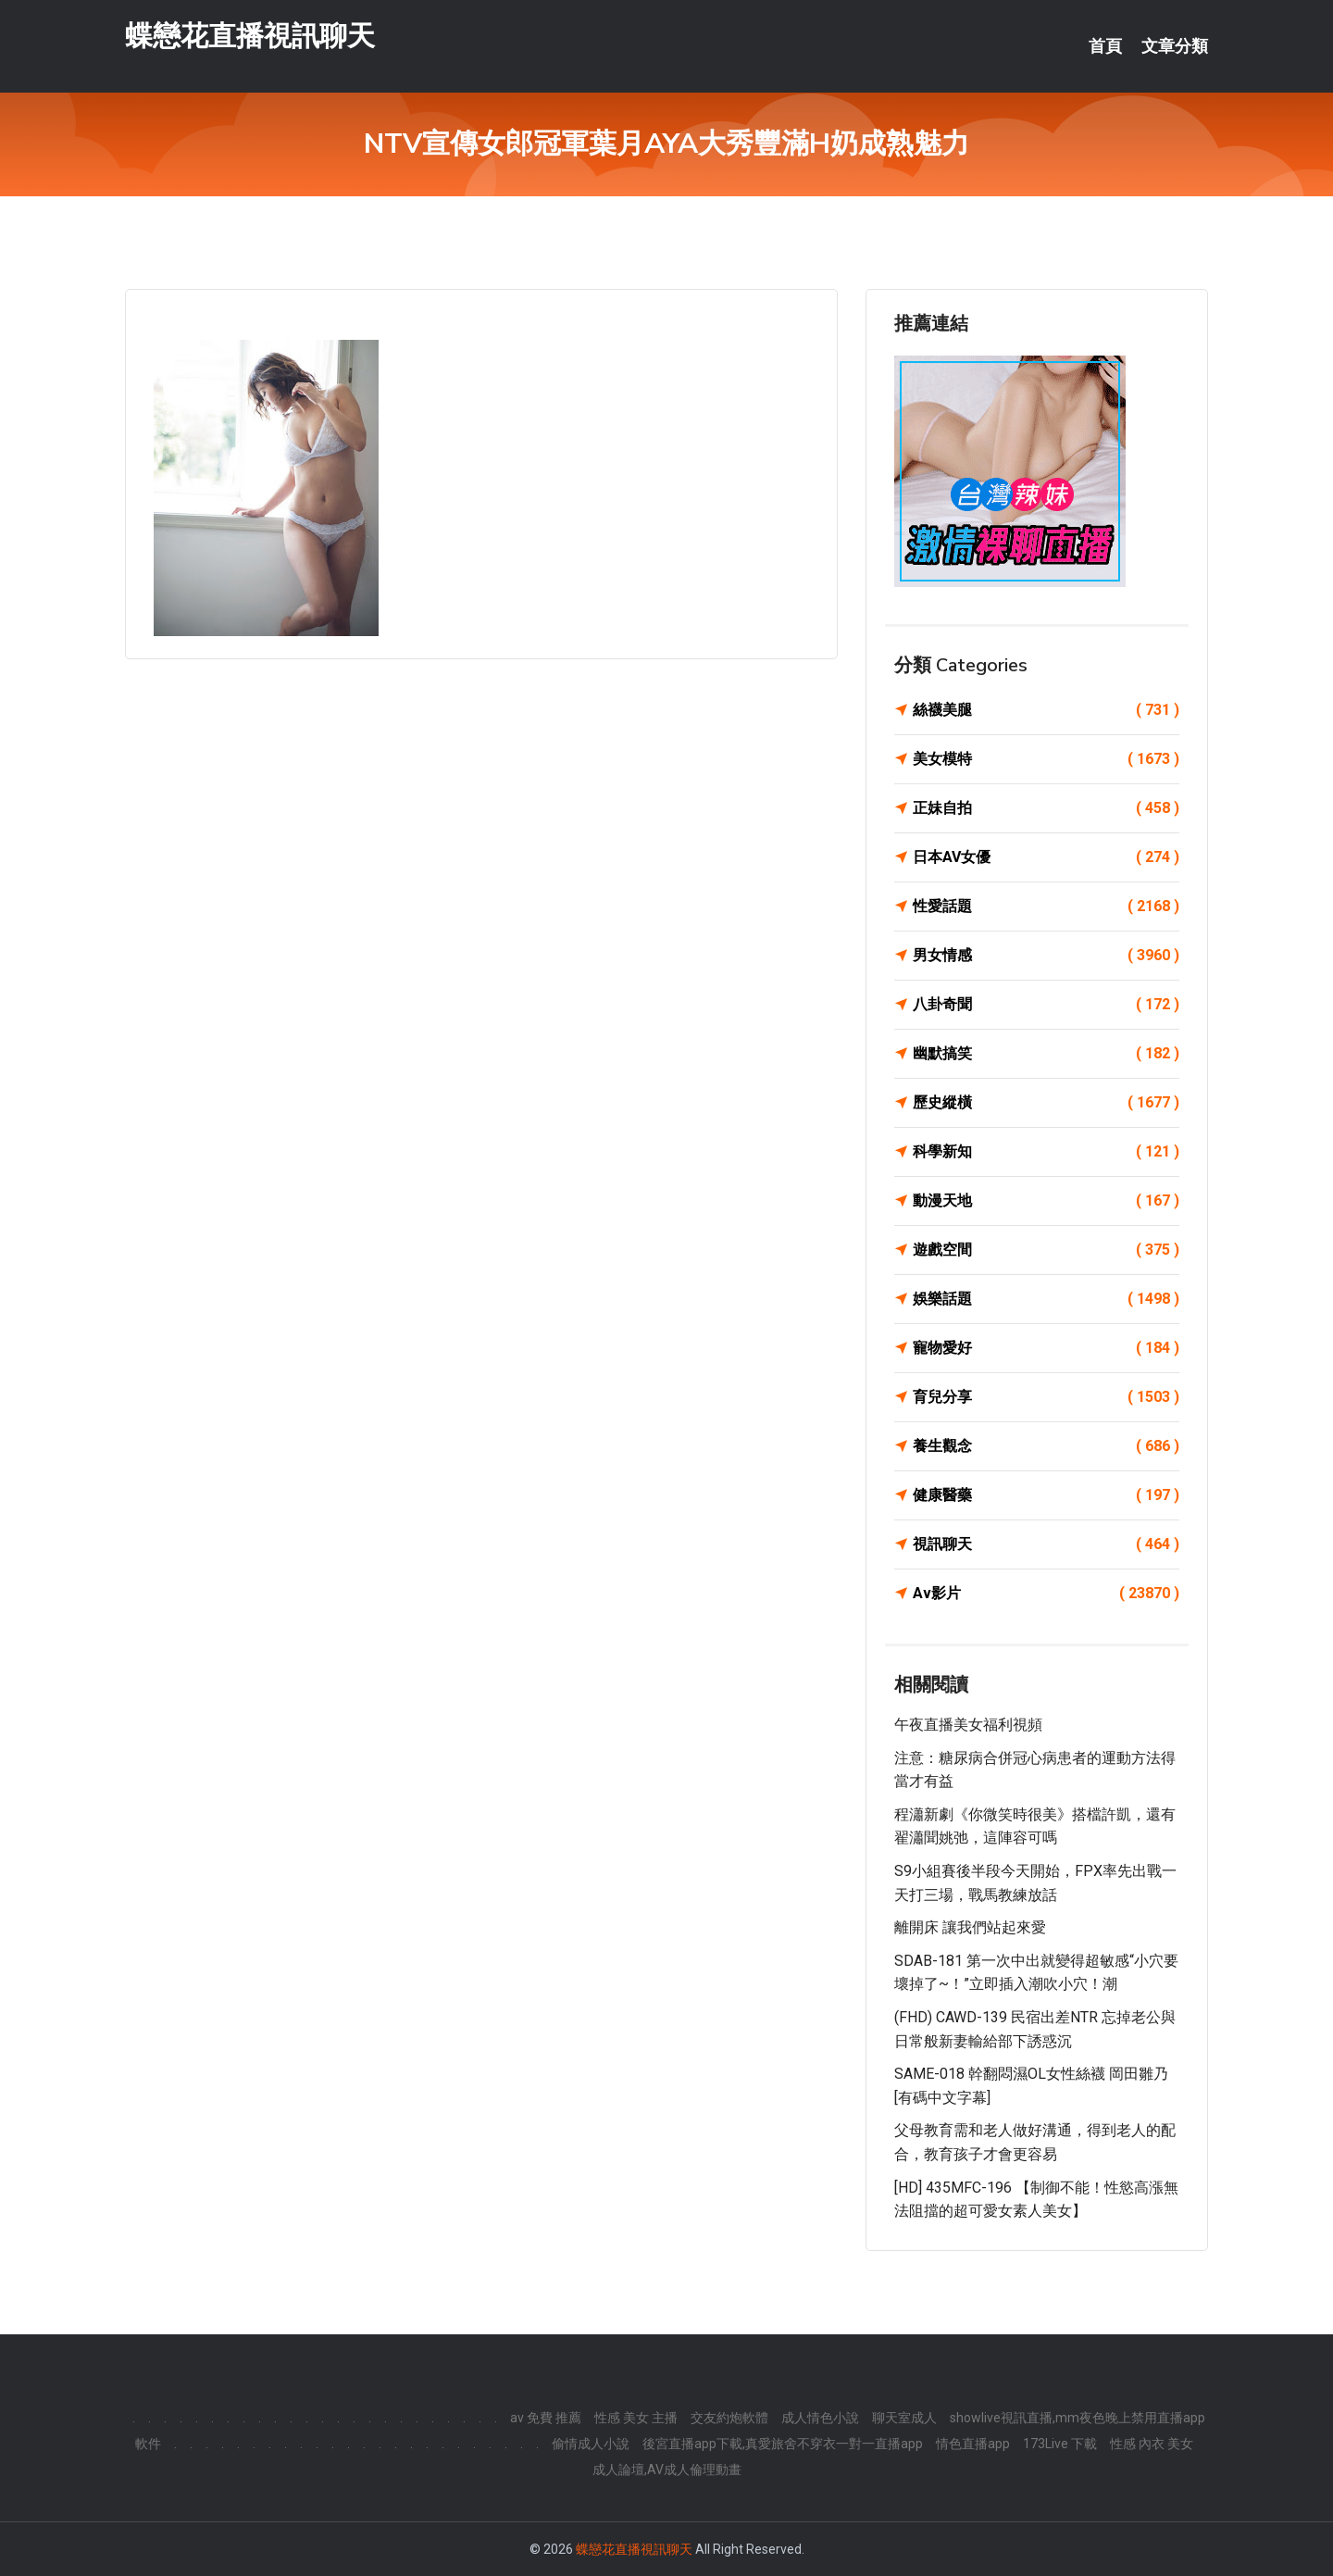 This screenshot has height=2576, width=1333. Describe the element at coordinates (1046, 956) in the screenshot. I see `男女情感` at that location.